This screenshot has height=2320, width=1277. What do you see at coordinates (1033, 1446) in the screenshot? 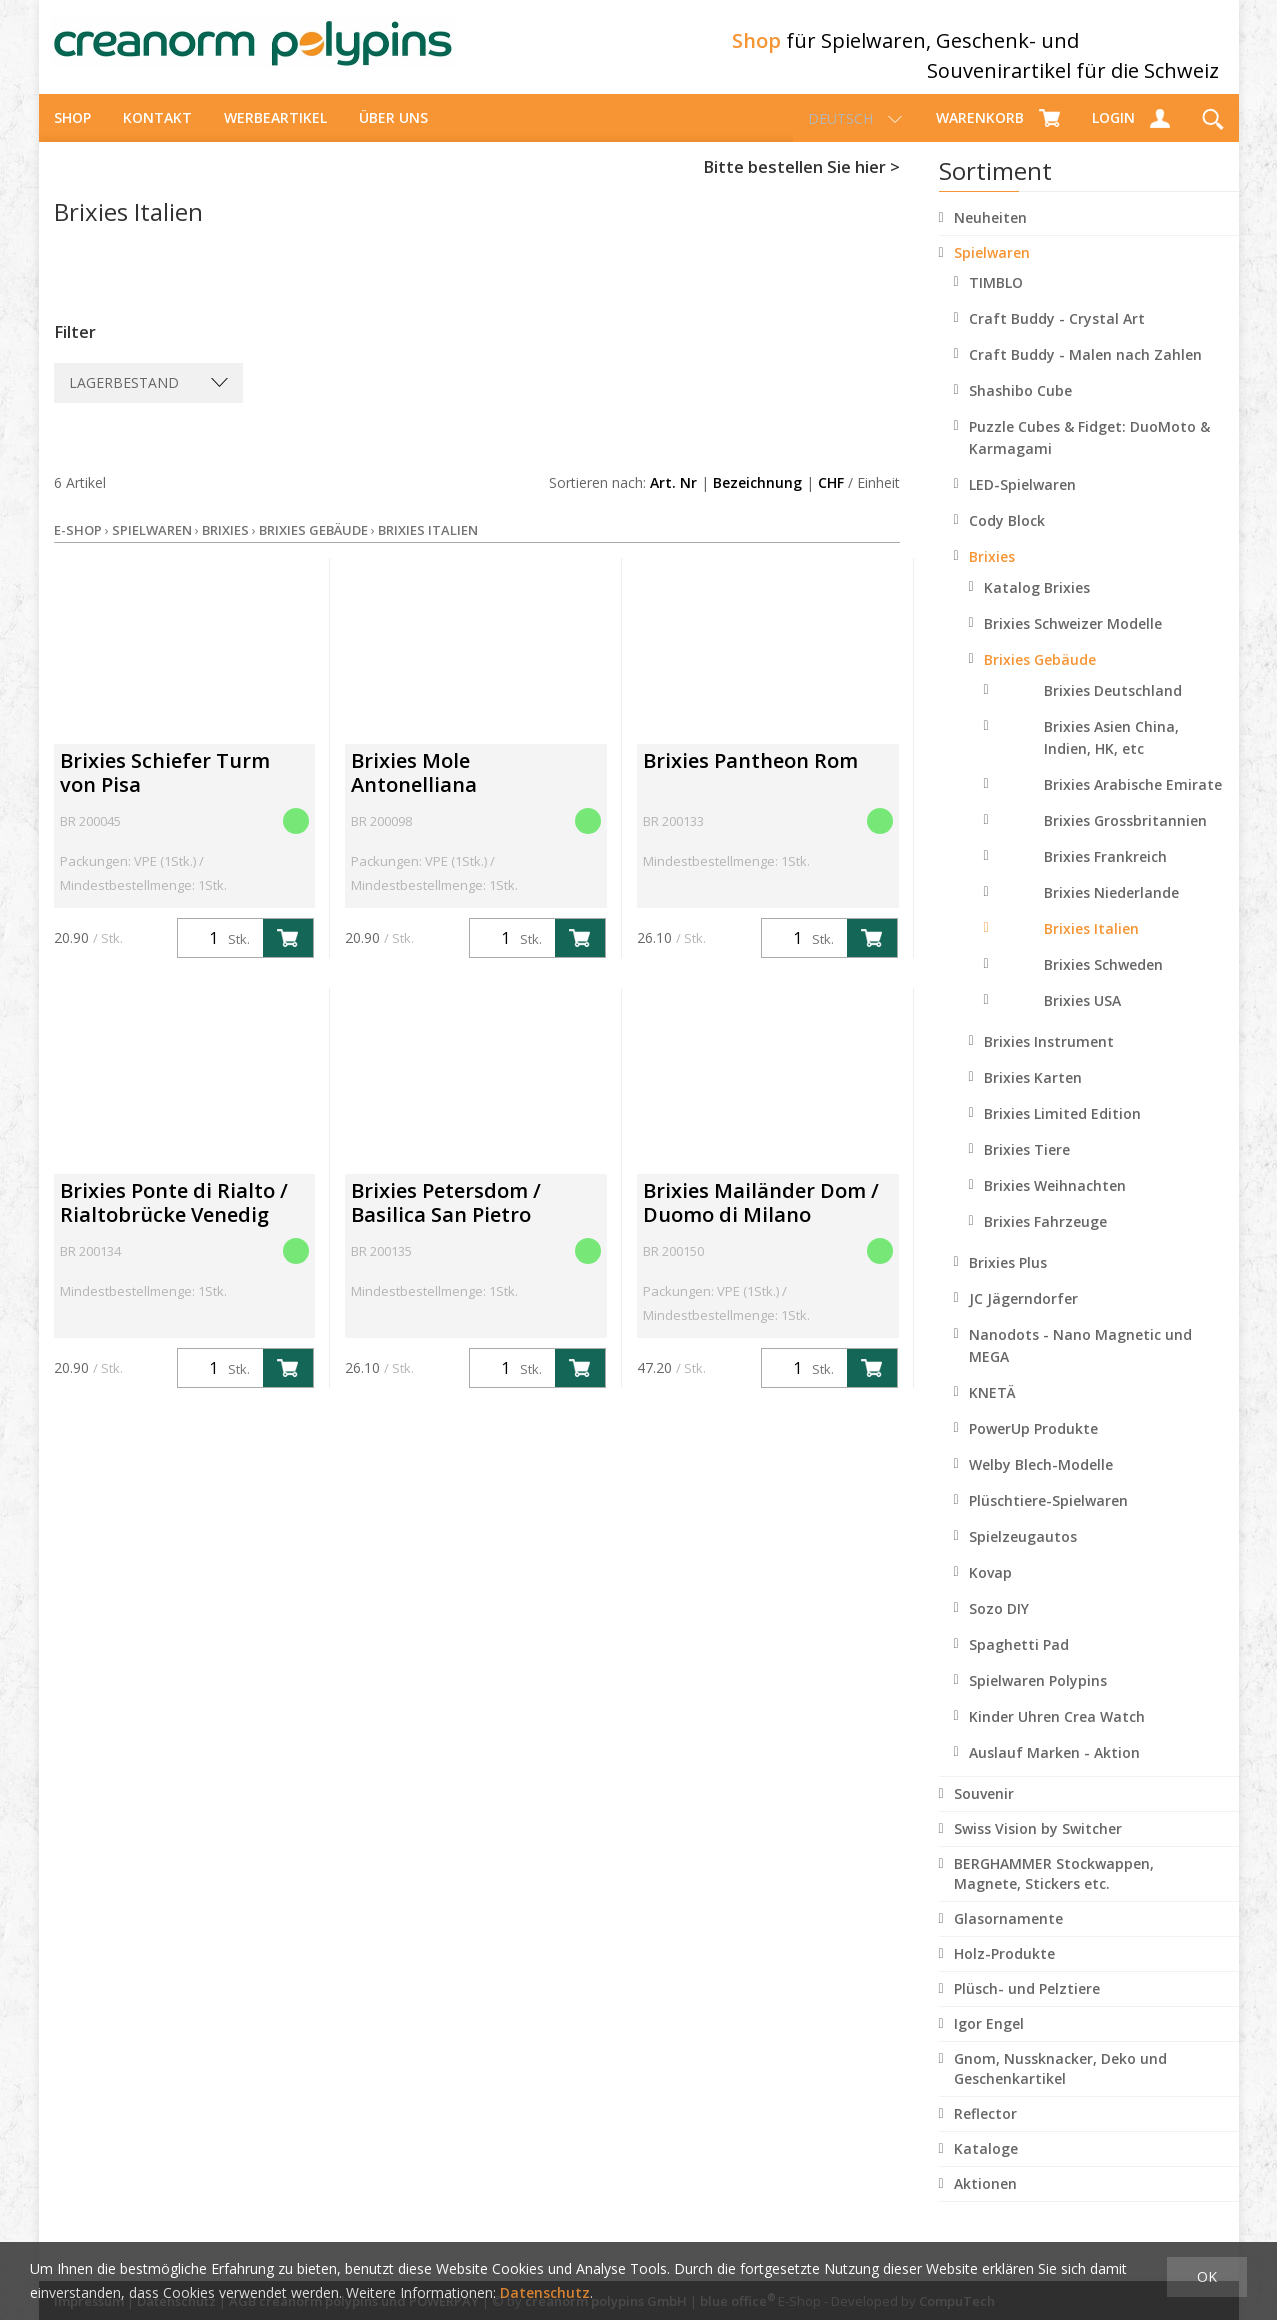
I see `PowerUp Produkte` at bounding box center [1033, 1446].